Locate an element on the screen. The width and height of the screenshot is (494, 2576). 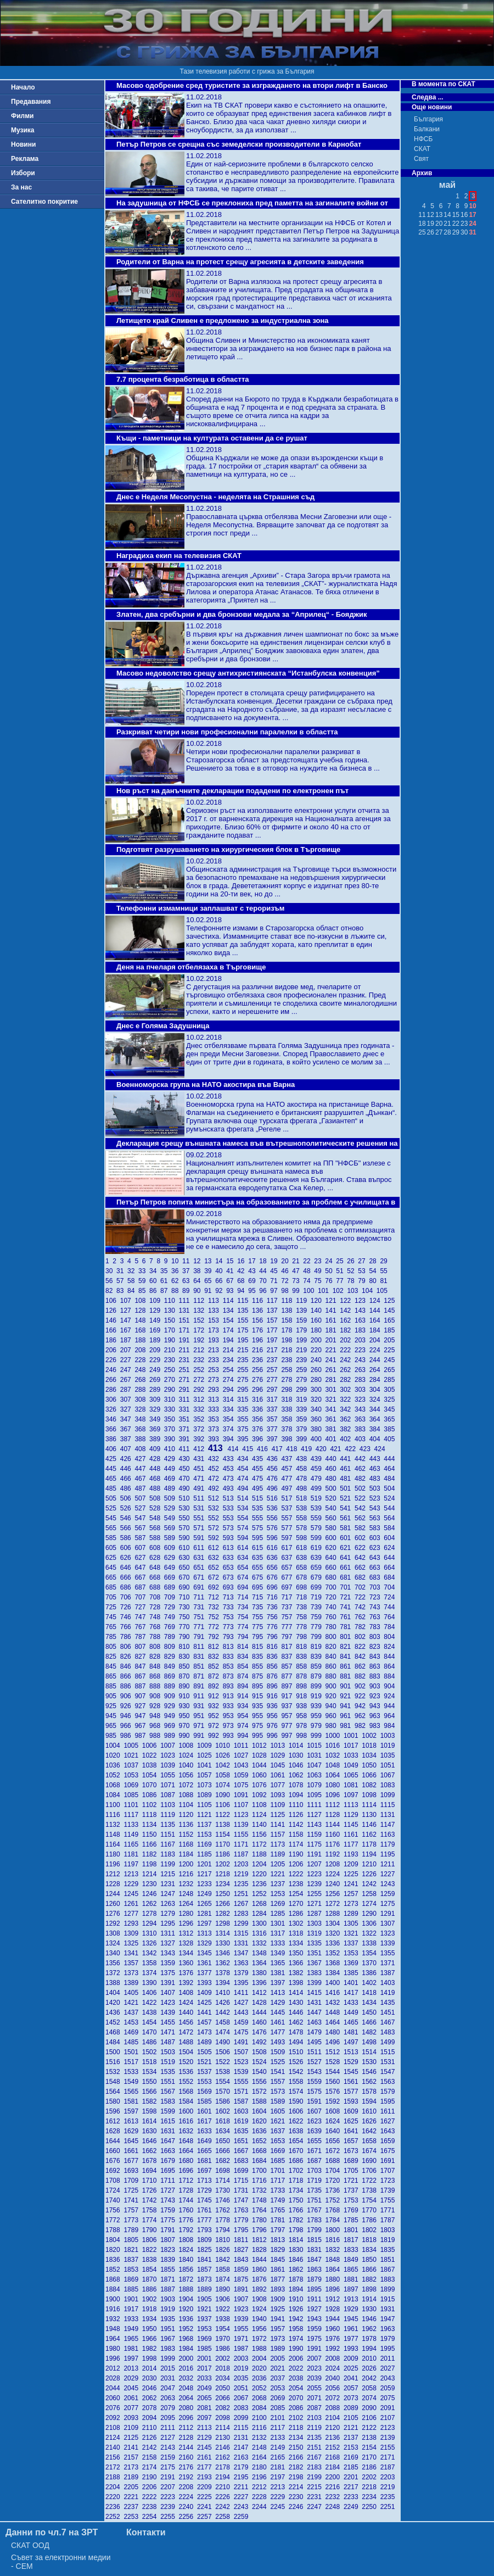
1361 is located at coordinates (206, 1963).